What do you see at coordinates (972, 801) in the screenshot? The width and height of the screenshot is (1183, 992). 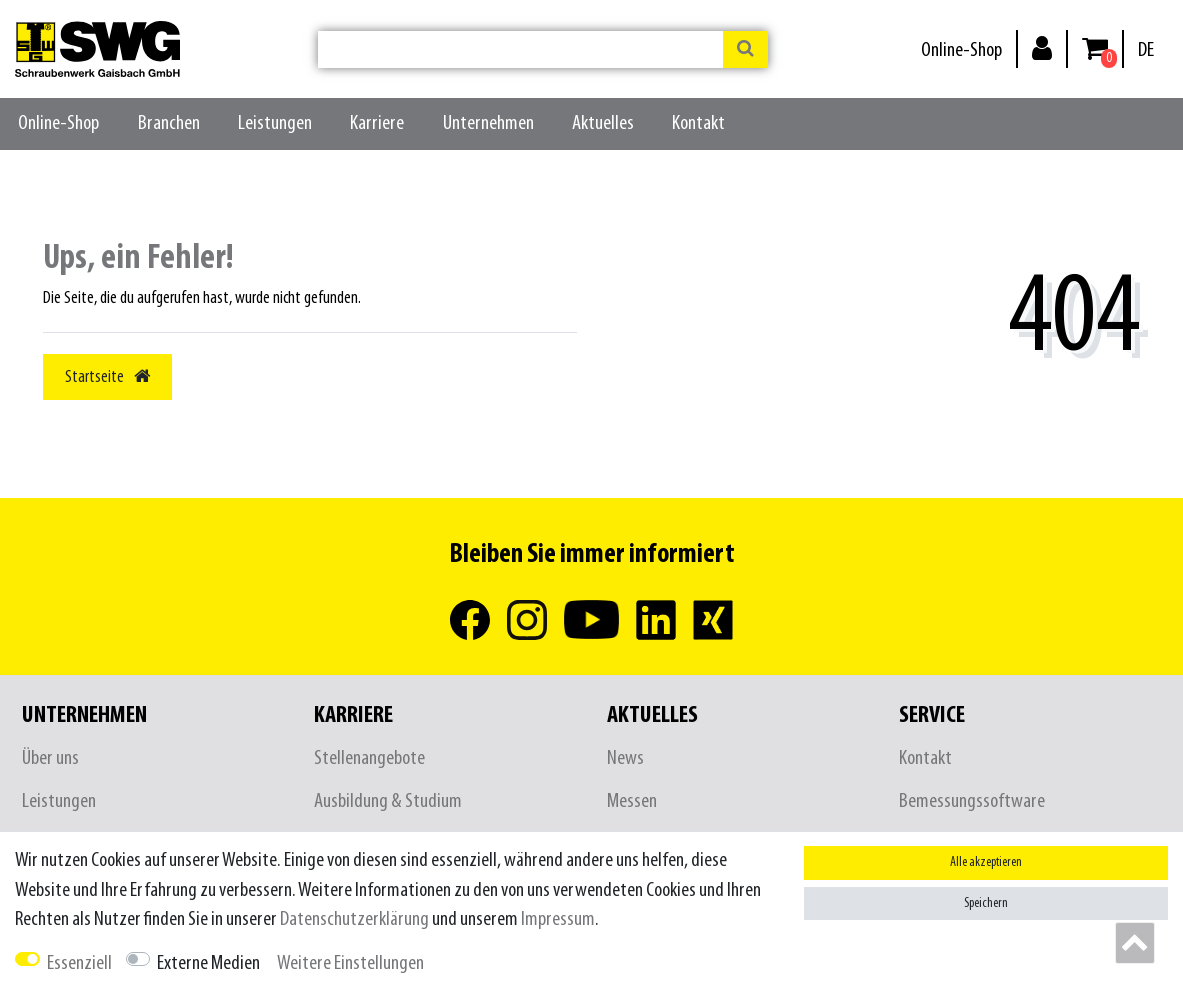 I see `Bemessungssoftware` at bounding box center [972, 801].